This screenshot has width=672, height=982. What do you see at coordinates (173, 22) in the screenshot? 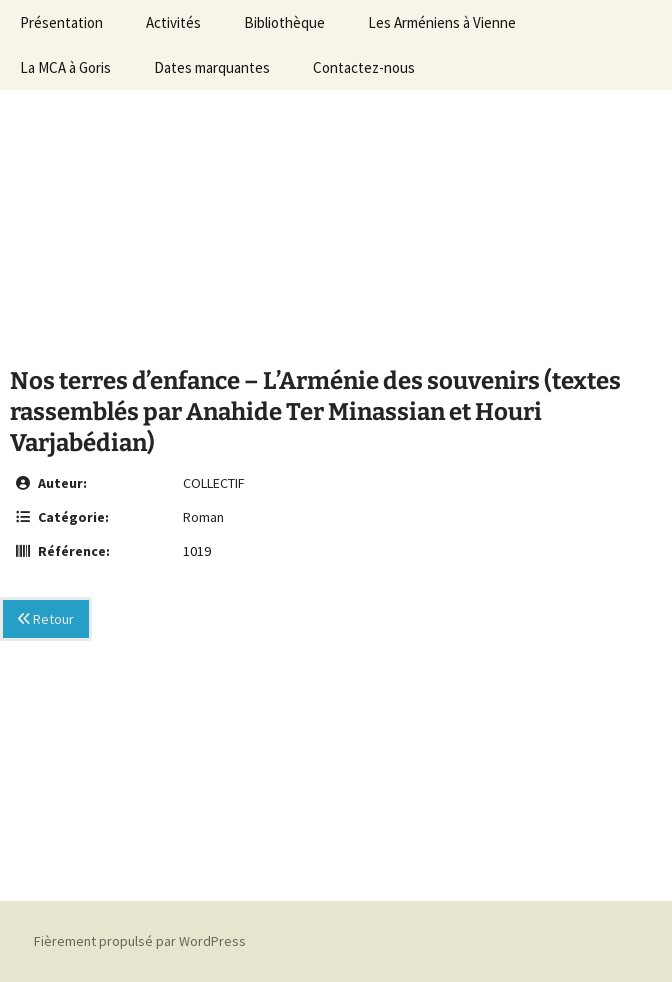
I see `Activités` at bounding box center [173, 22].